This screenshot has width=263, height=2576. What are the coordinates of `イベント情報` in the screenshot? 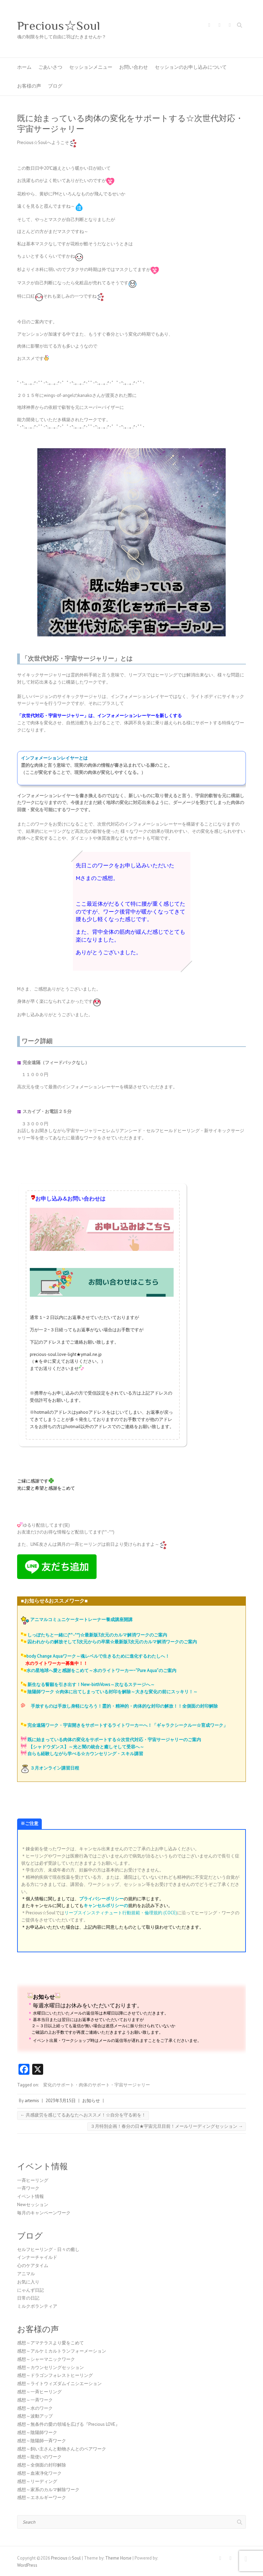 It's located at (30, 2196).